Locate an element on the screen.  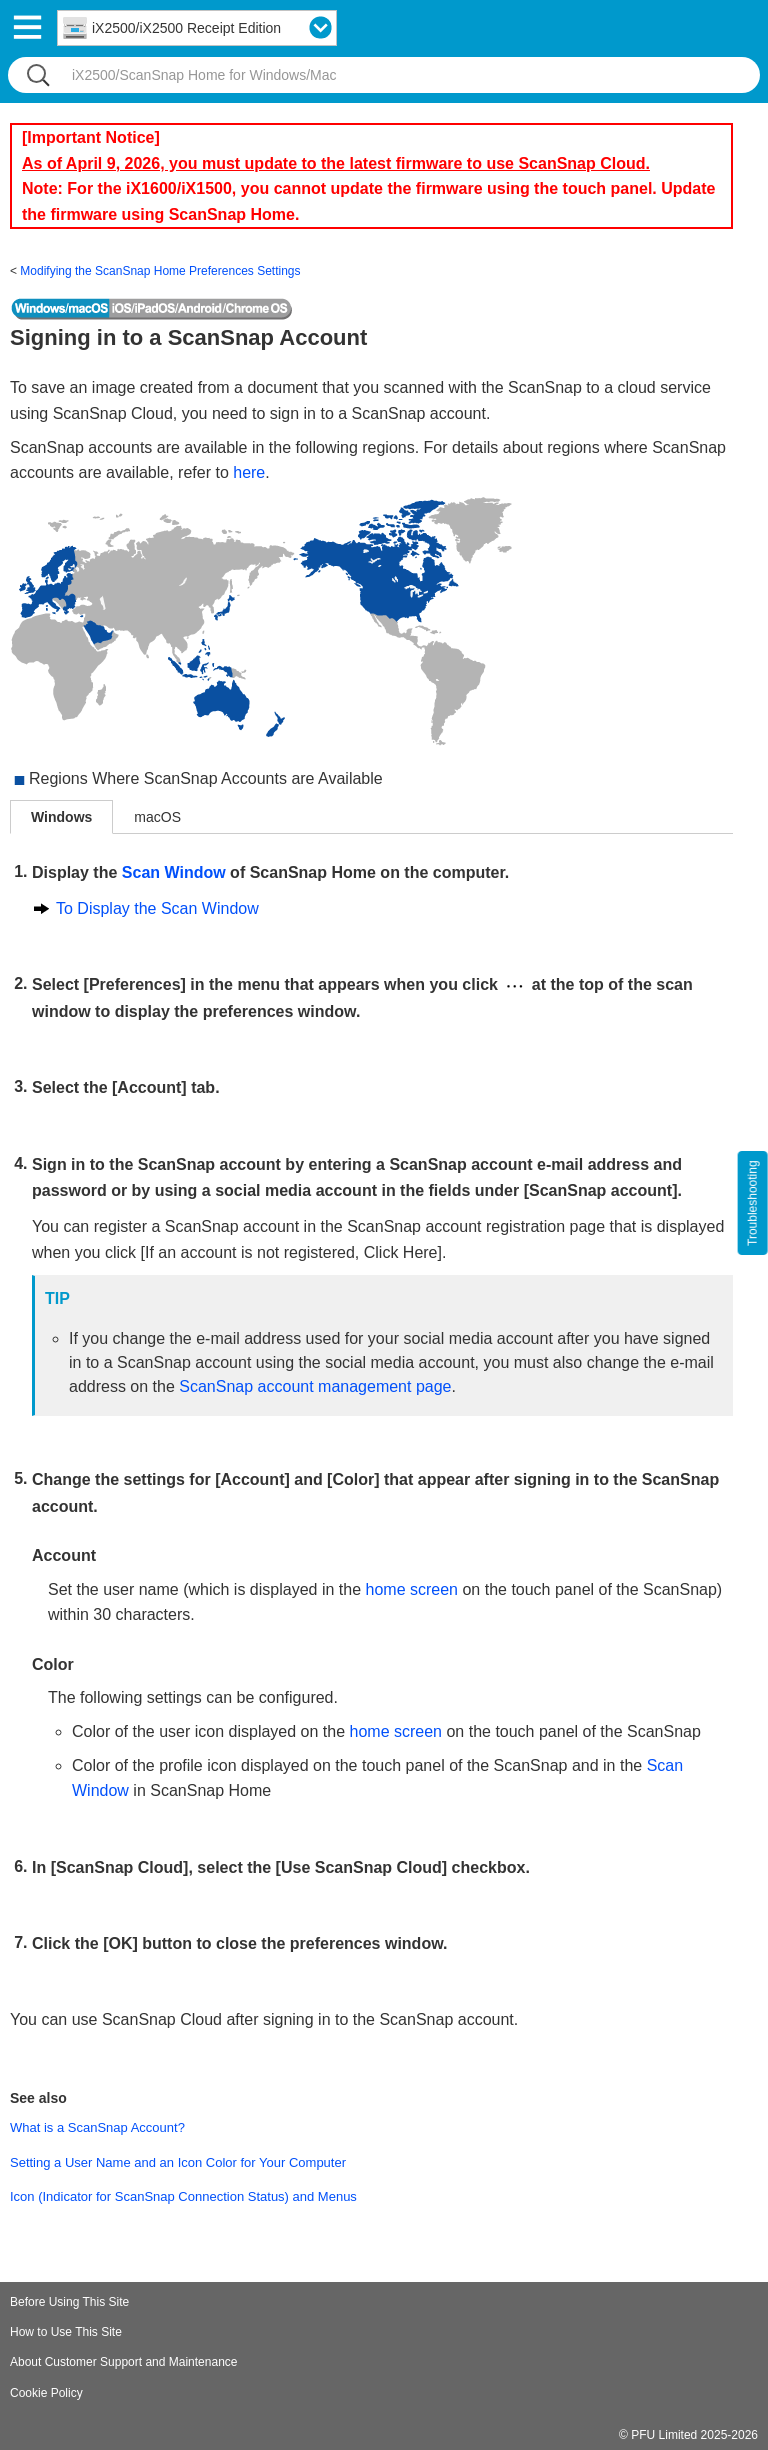
How to Use This Site is located at coordinates (66, 2332).